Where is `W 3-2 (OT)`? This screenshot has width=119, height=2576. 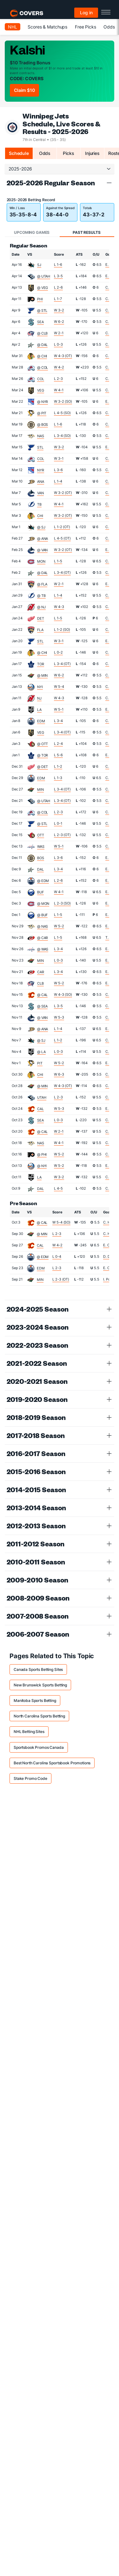 W 3-2 (OT) is located at coordinates (63, 492).